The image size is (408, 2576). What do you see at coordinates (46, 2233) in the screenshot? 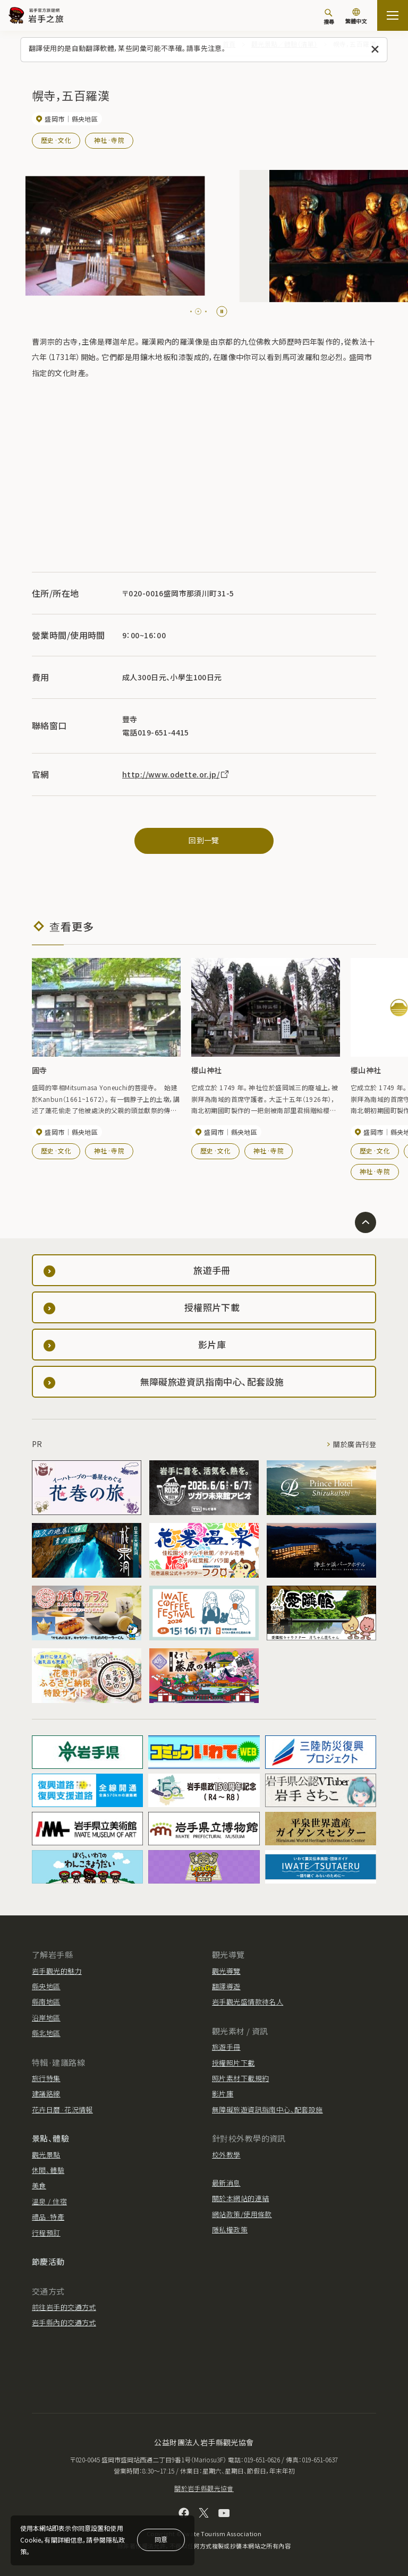
I see `行程預訂` at bounding box center [46, 2233].